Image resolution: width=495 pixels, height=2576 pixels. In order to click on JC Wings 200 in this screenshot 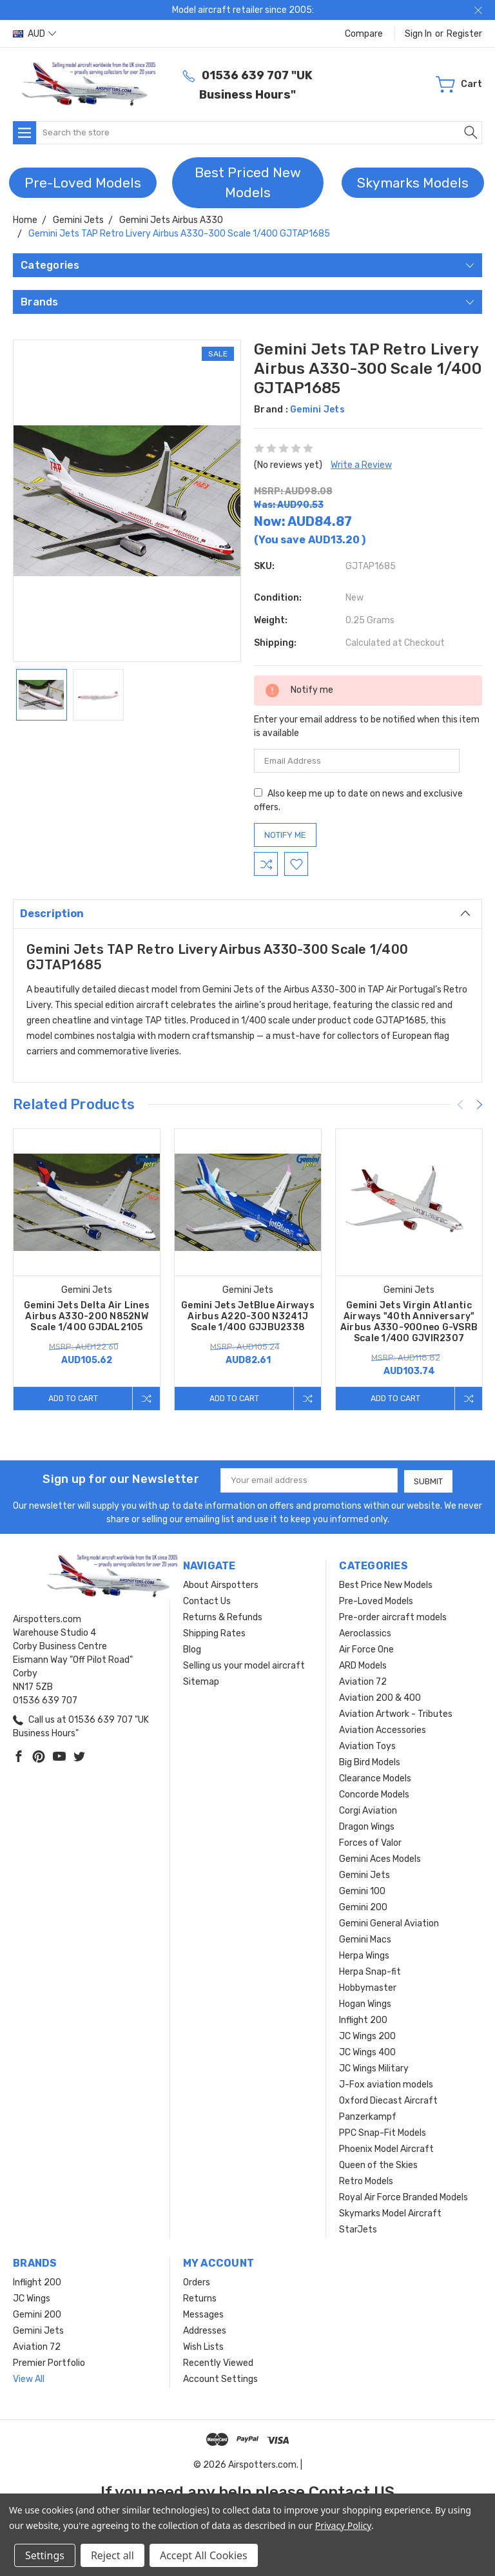, I will do `click(367, 2035)`.